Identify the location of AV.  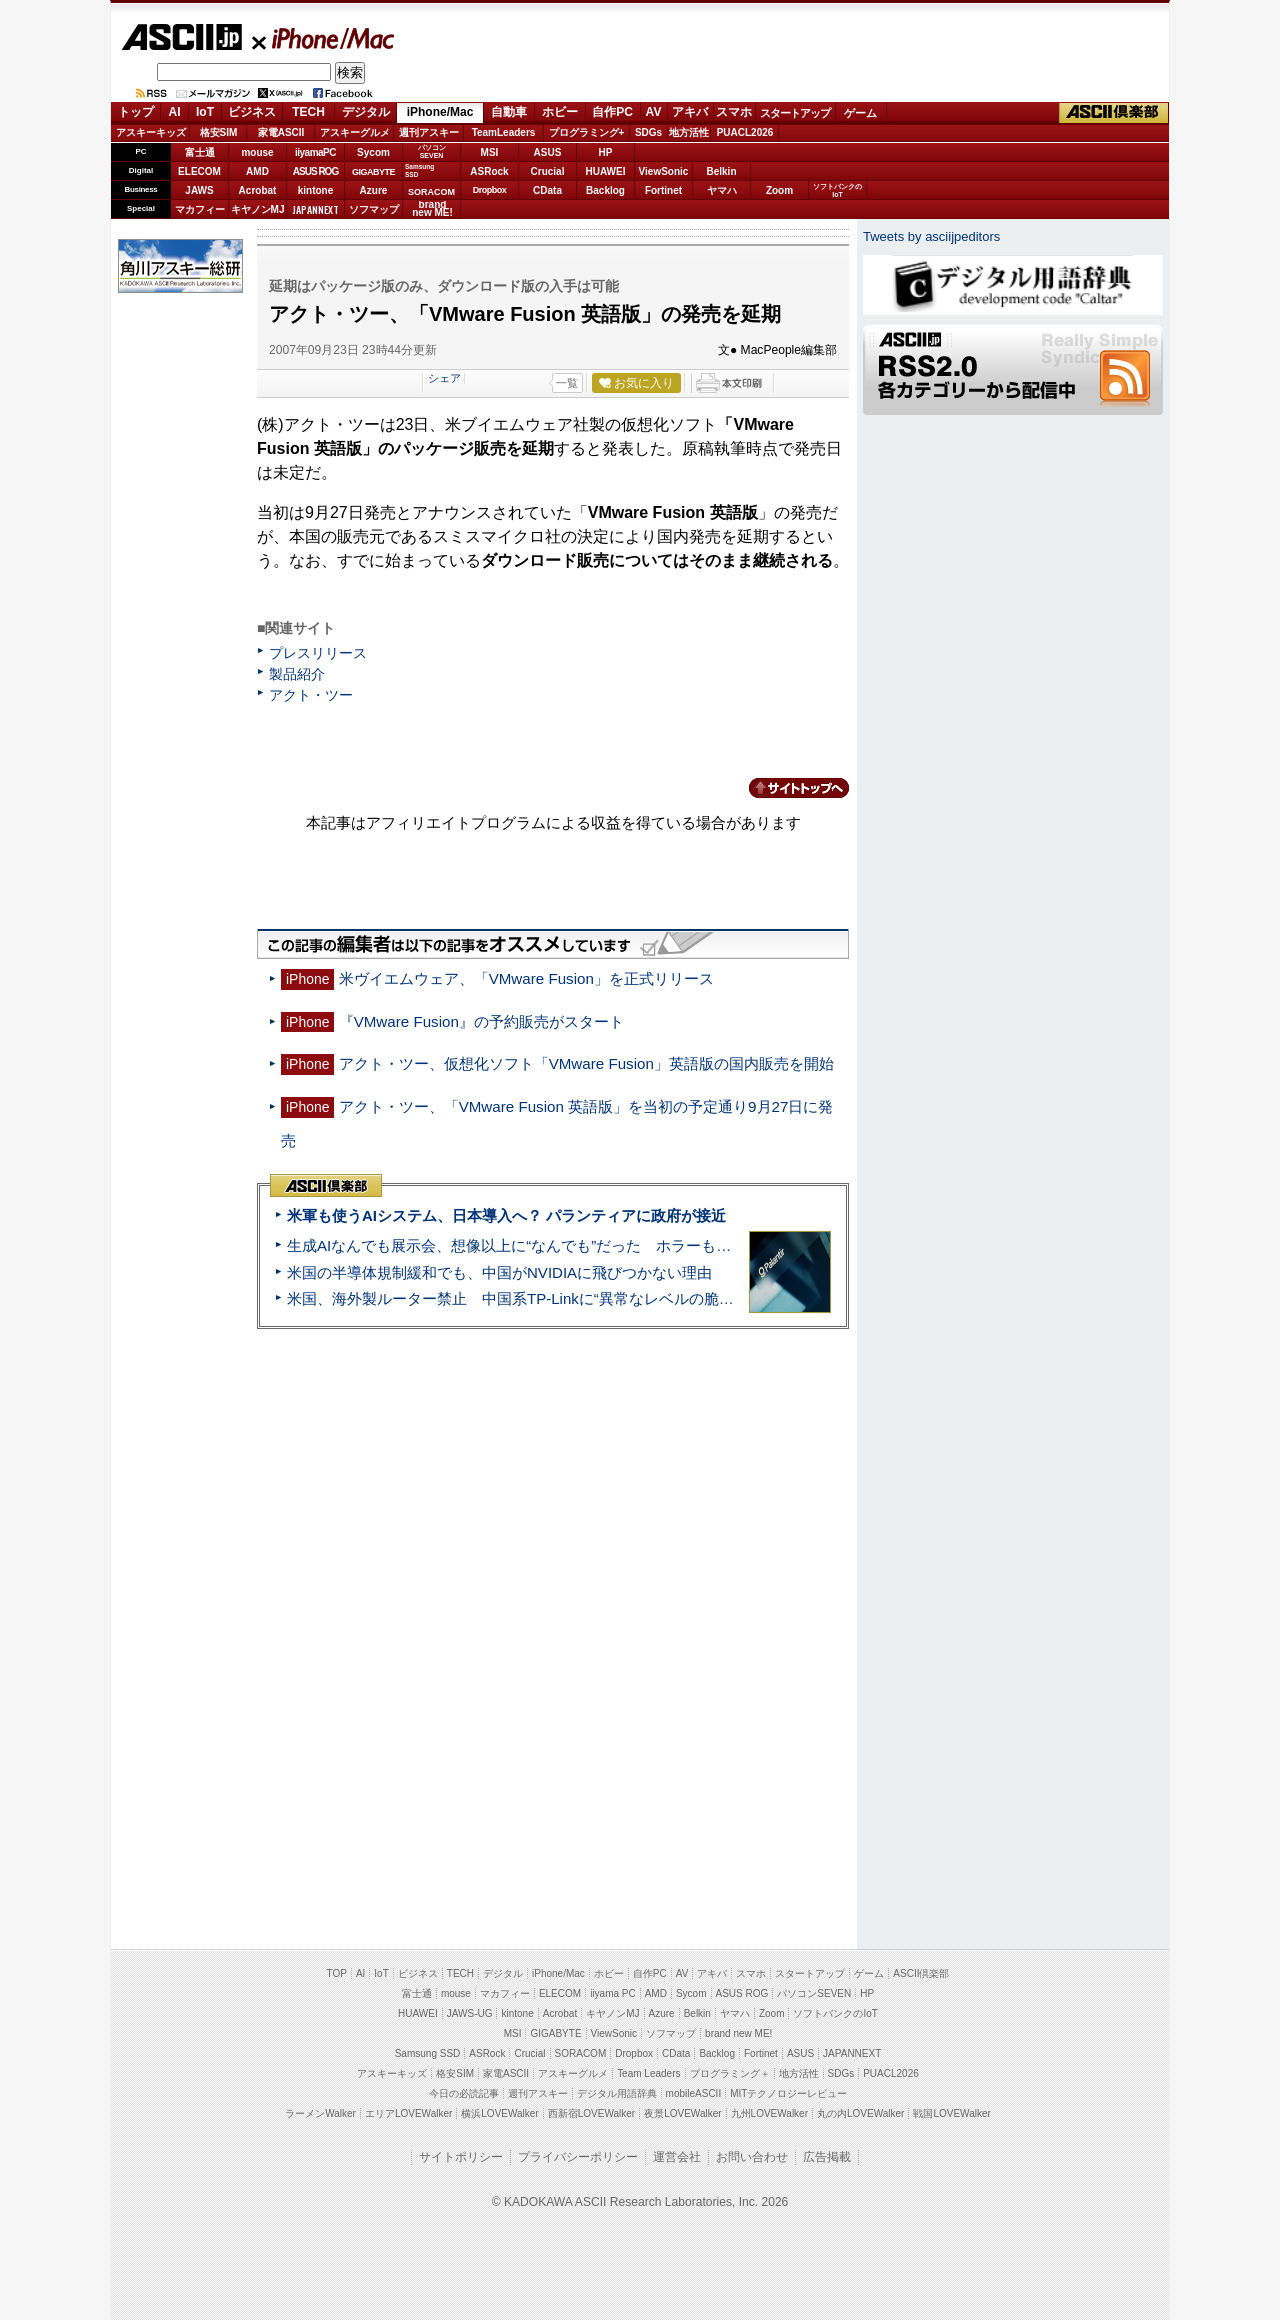
(654, 112).